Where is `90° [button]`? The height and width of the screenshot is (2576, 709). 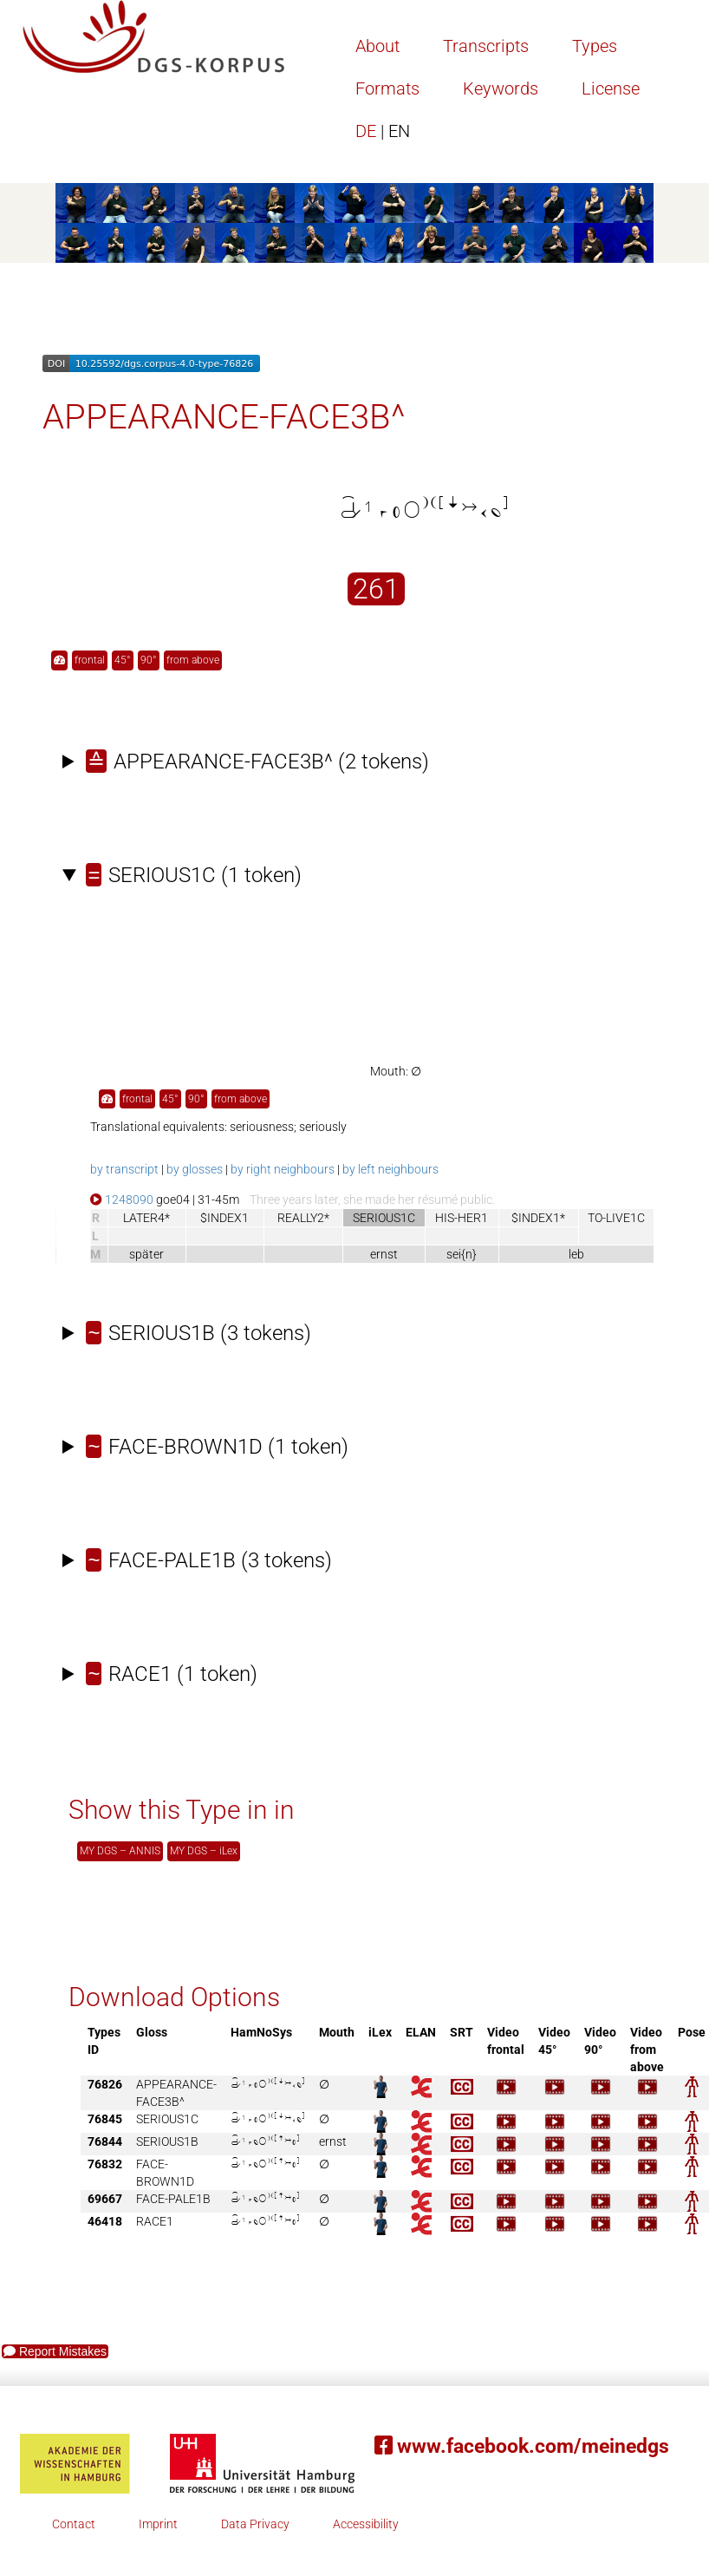
90° [button] is located at coordinates (148, 660).